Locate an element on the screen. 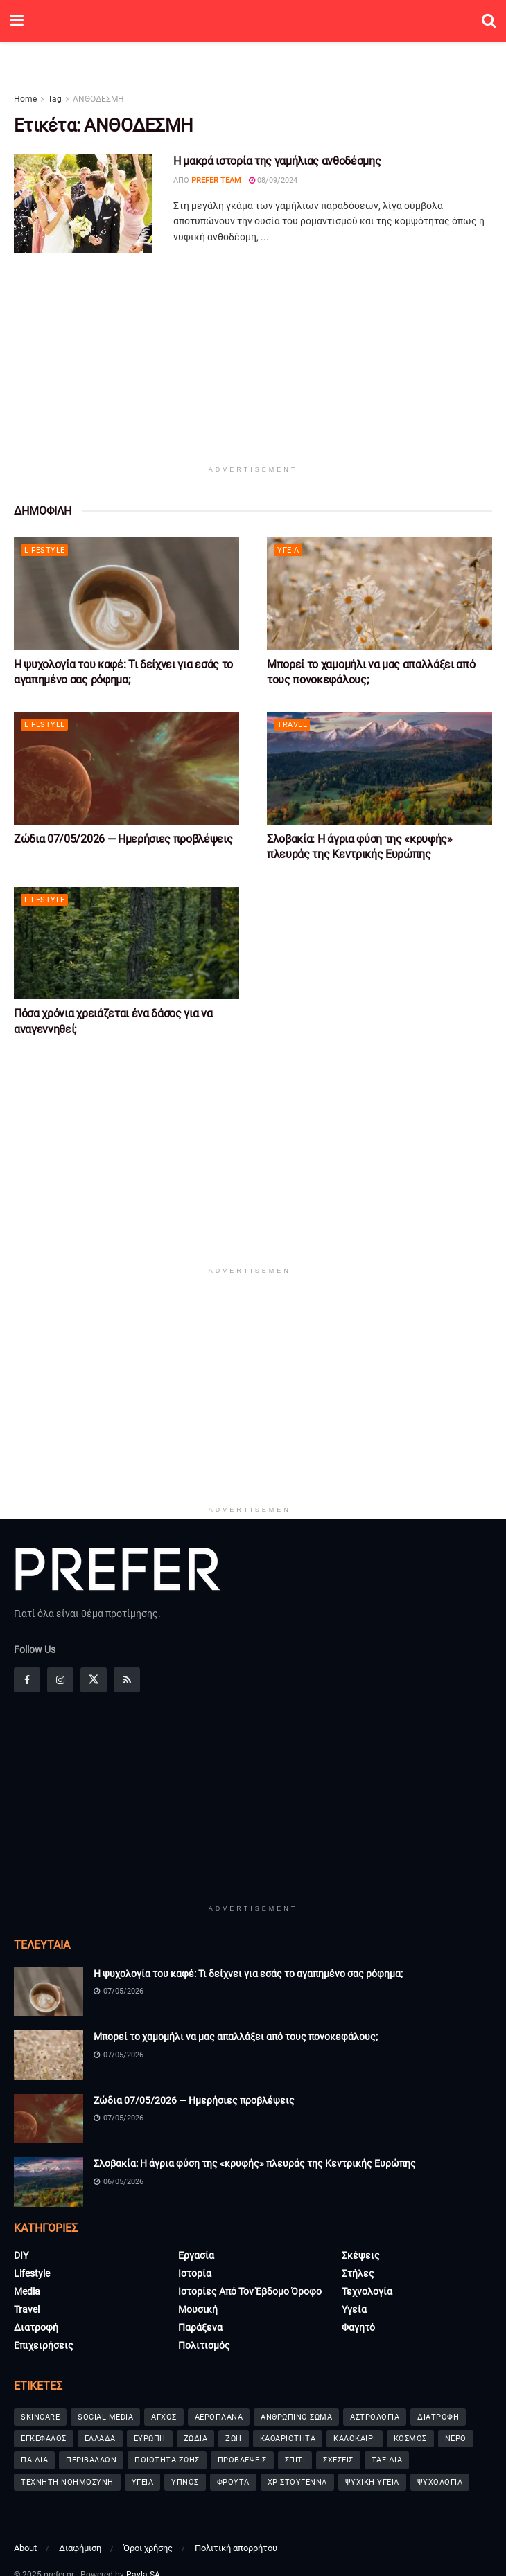 This screenshot has width=506, height=2576. ΕΓΚΕΦΑΛΟΣ [ΕΓΚΕΦΑΛΟΣ (65 στοιχεία)] is located at coordinates (44, 2438).